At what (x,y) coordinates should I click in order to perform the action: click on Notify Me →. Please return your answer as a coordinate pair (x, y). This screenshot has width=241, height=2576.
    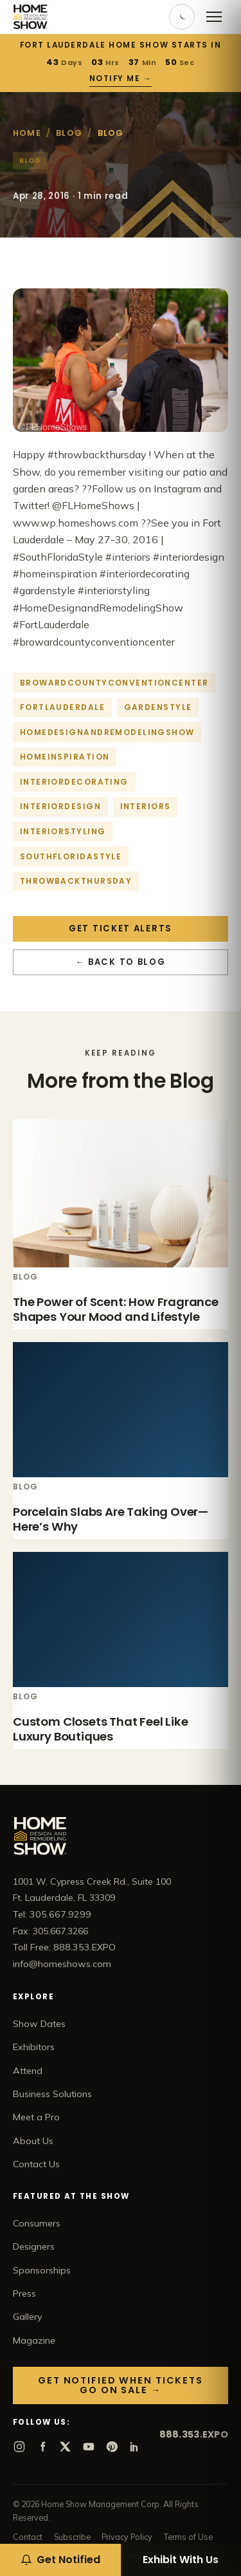
    Looking at the image, I should click on (120, 78).